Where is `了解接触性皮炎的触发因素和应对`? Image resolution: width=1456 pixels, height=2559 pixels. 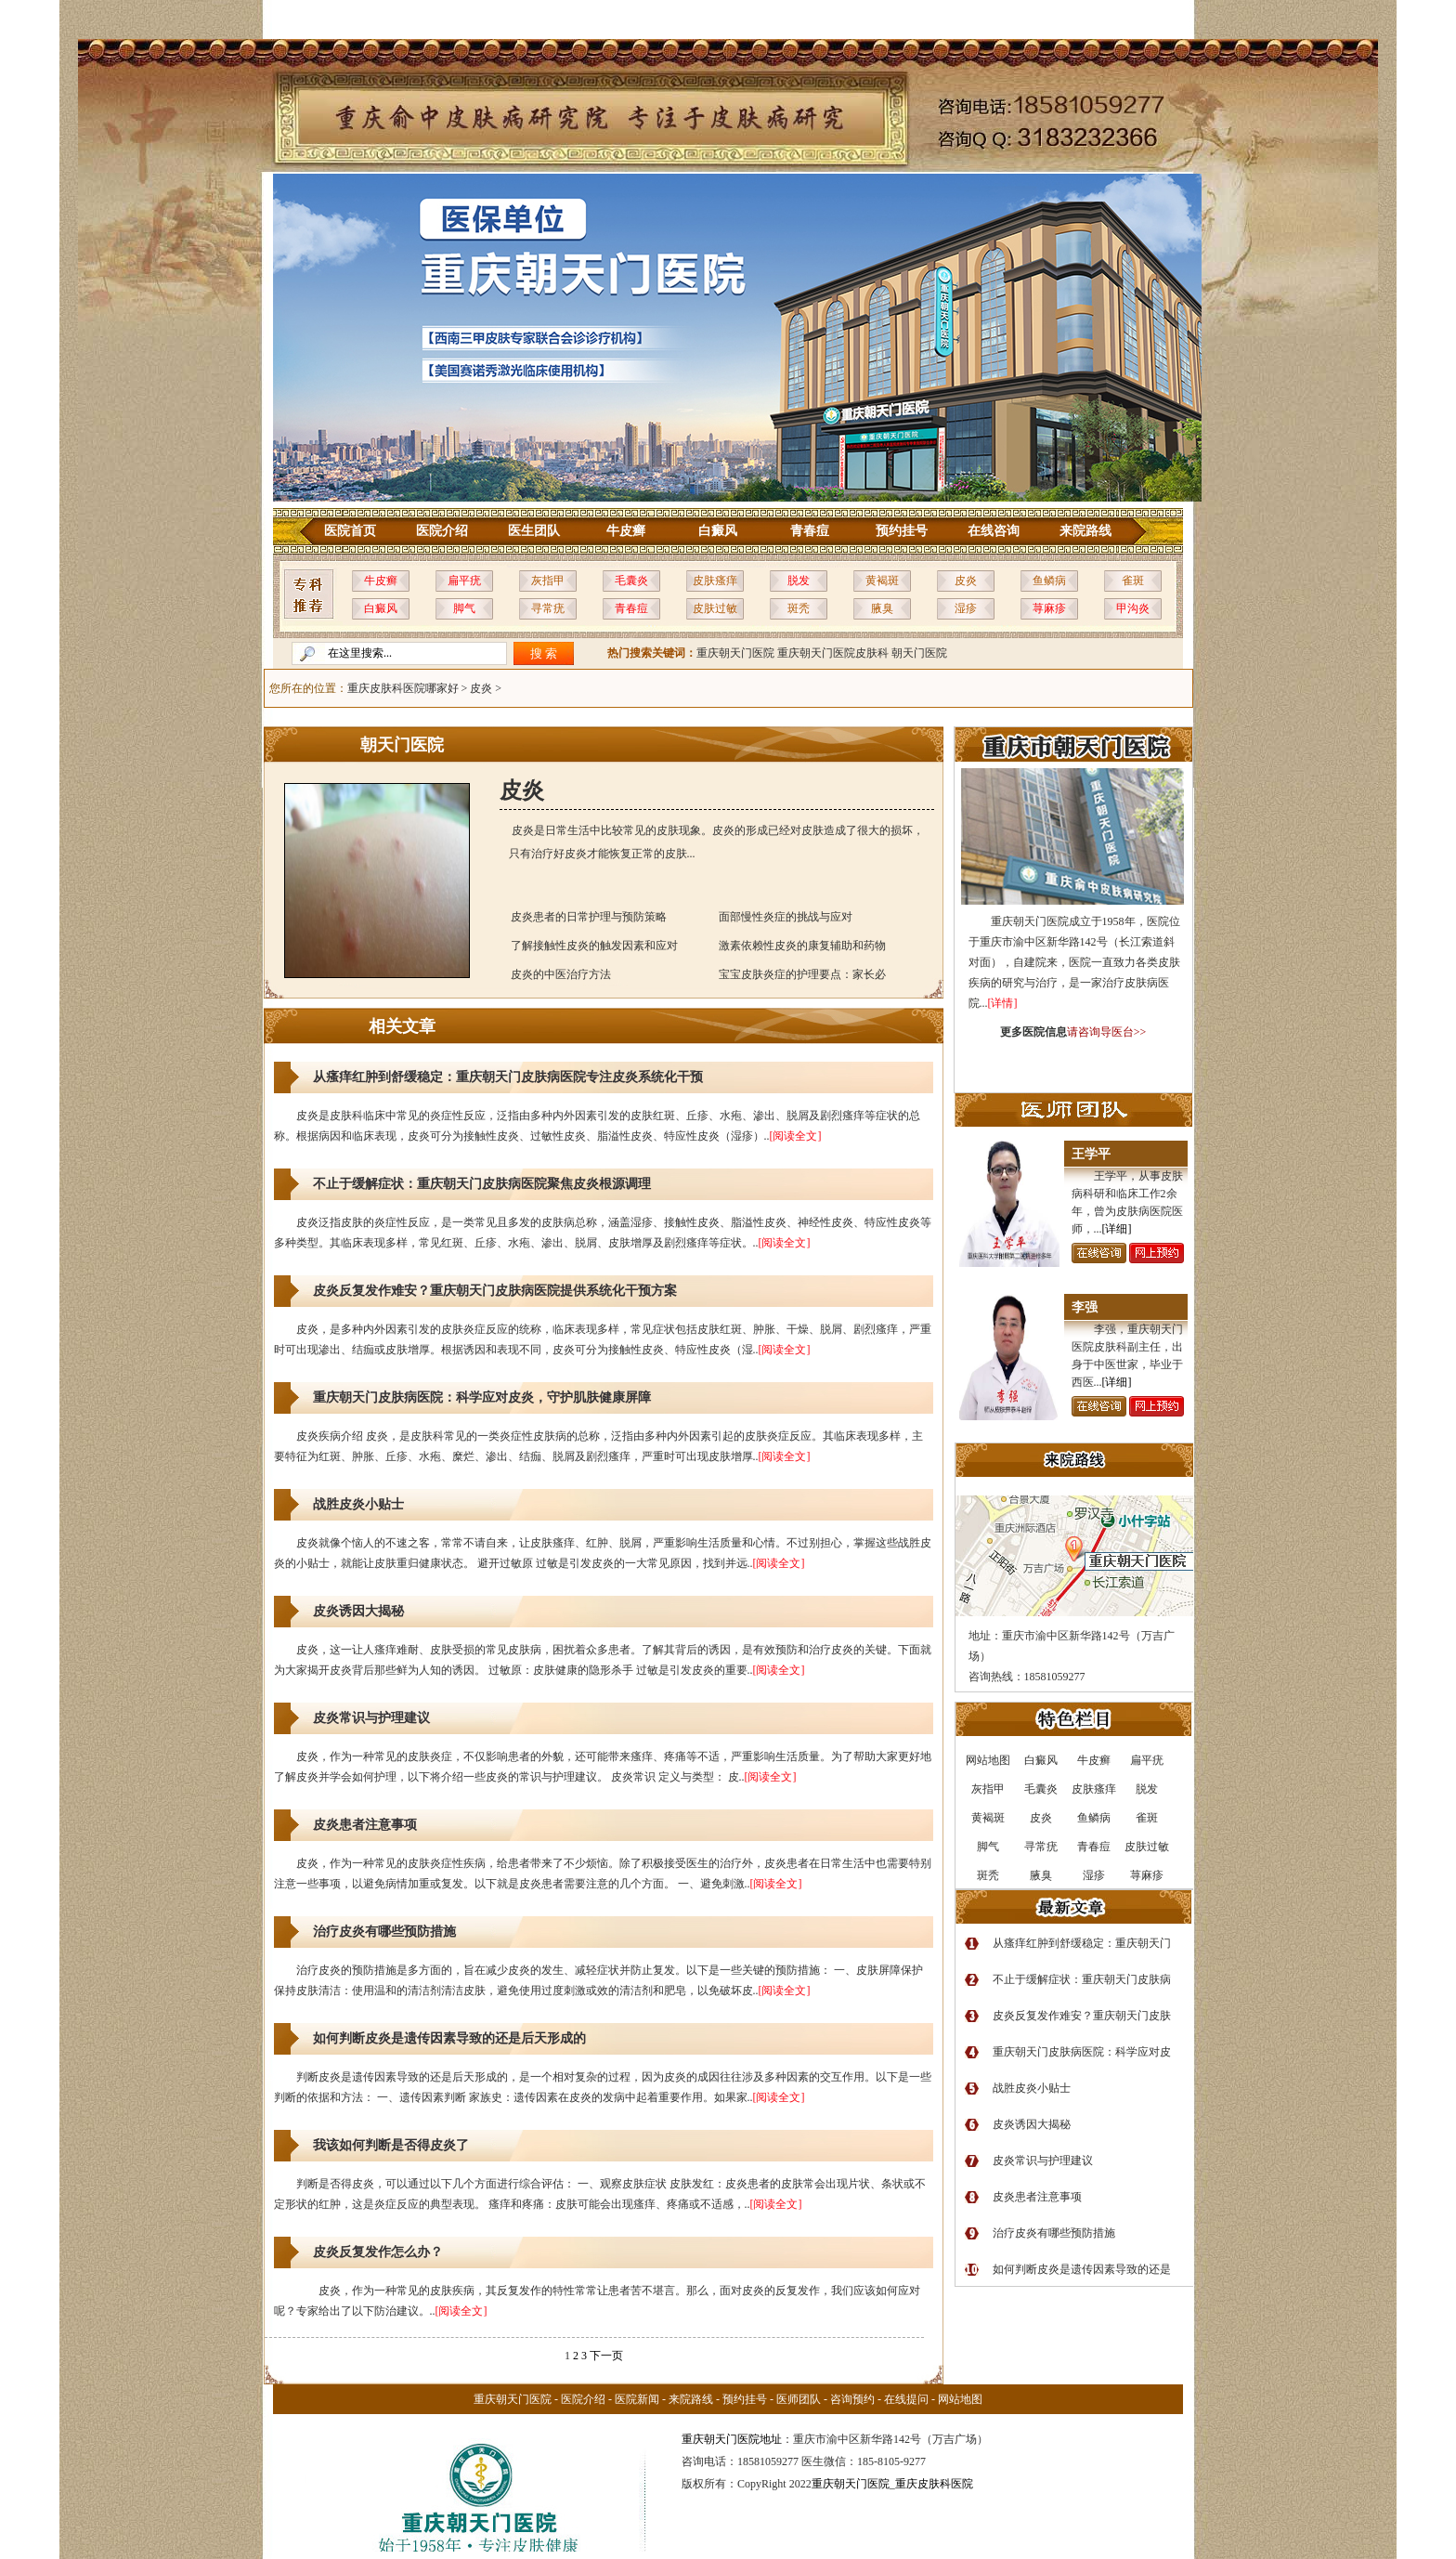 了解接触性皮炎的触发因素和应对 is located at coordinates (594, 945).